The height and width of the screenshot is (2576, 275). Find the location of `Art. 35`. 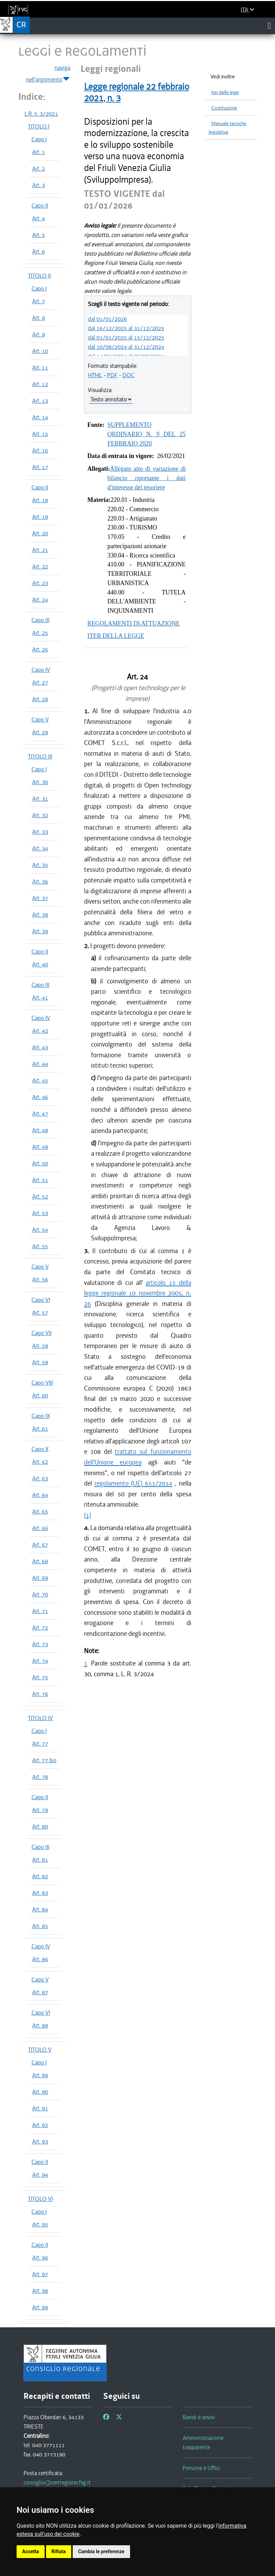

Art. 35 is located at coordinates (40, 865).